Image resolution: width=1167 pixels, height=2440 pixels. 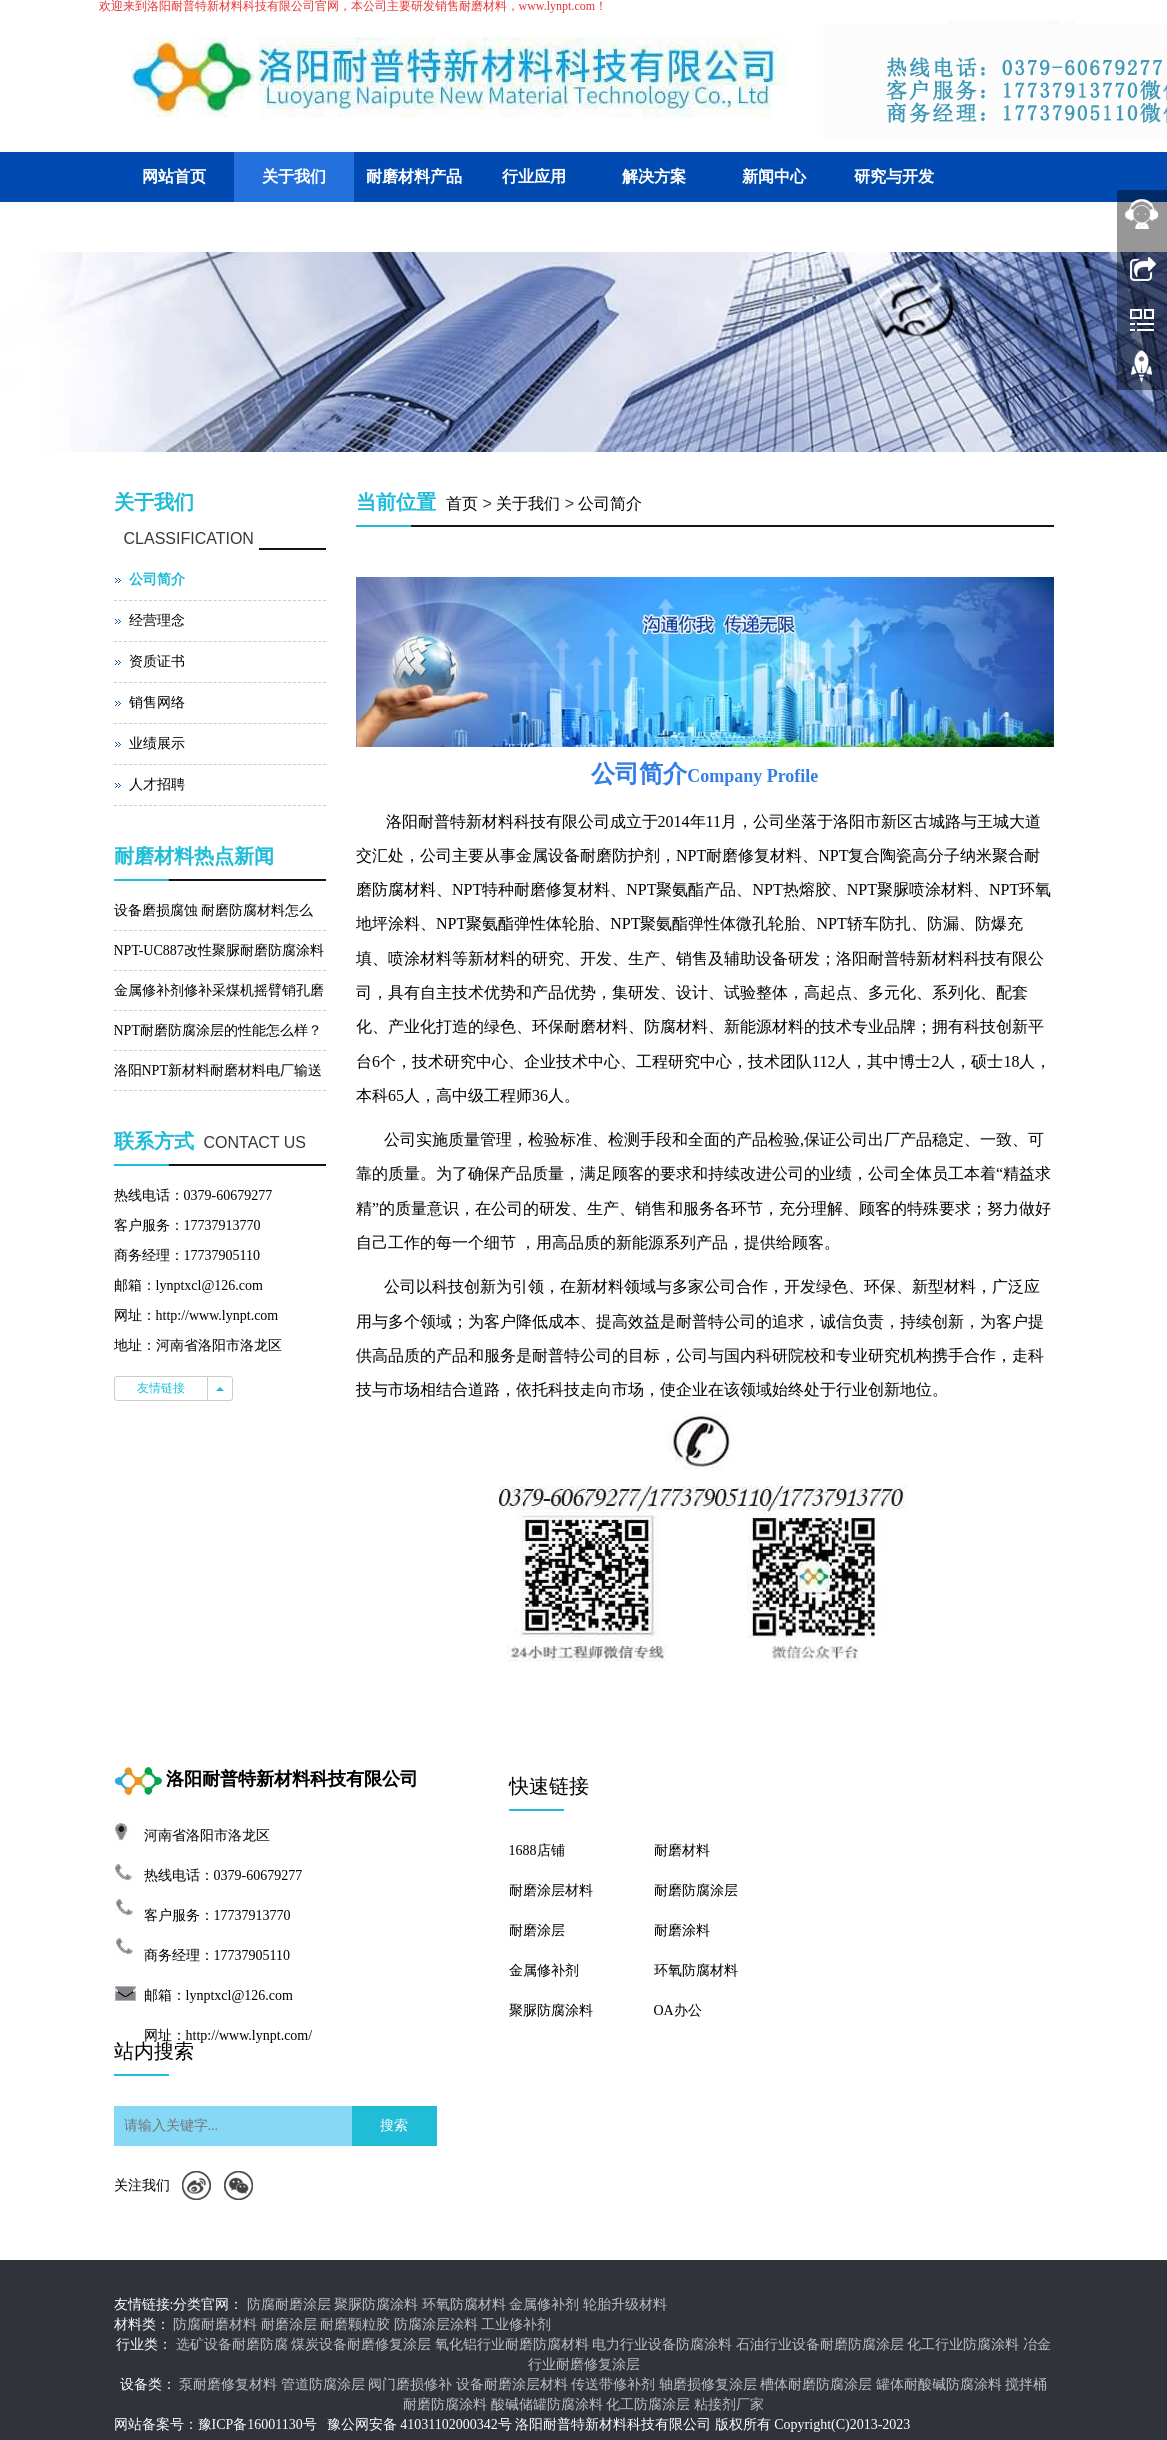 What do you see at coordinates (820, 2344) in the screenshot?
I see `石油行业设备耐磨防腐涂层` at bounding box center [820, 2344].